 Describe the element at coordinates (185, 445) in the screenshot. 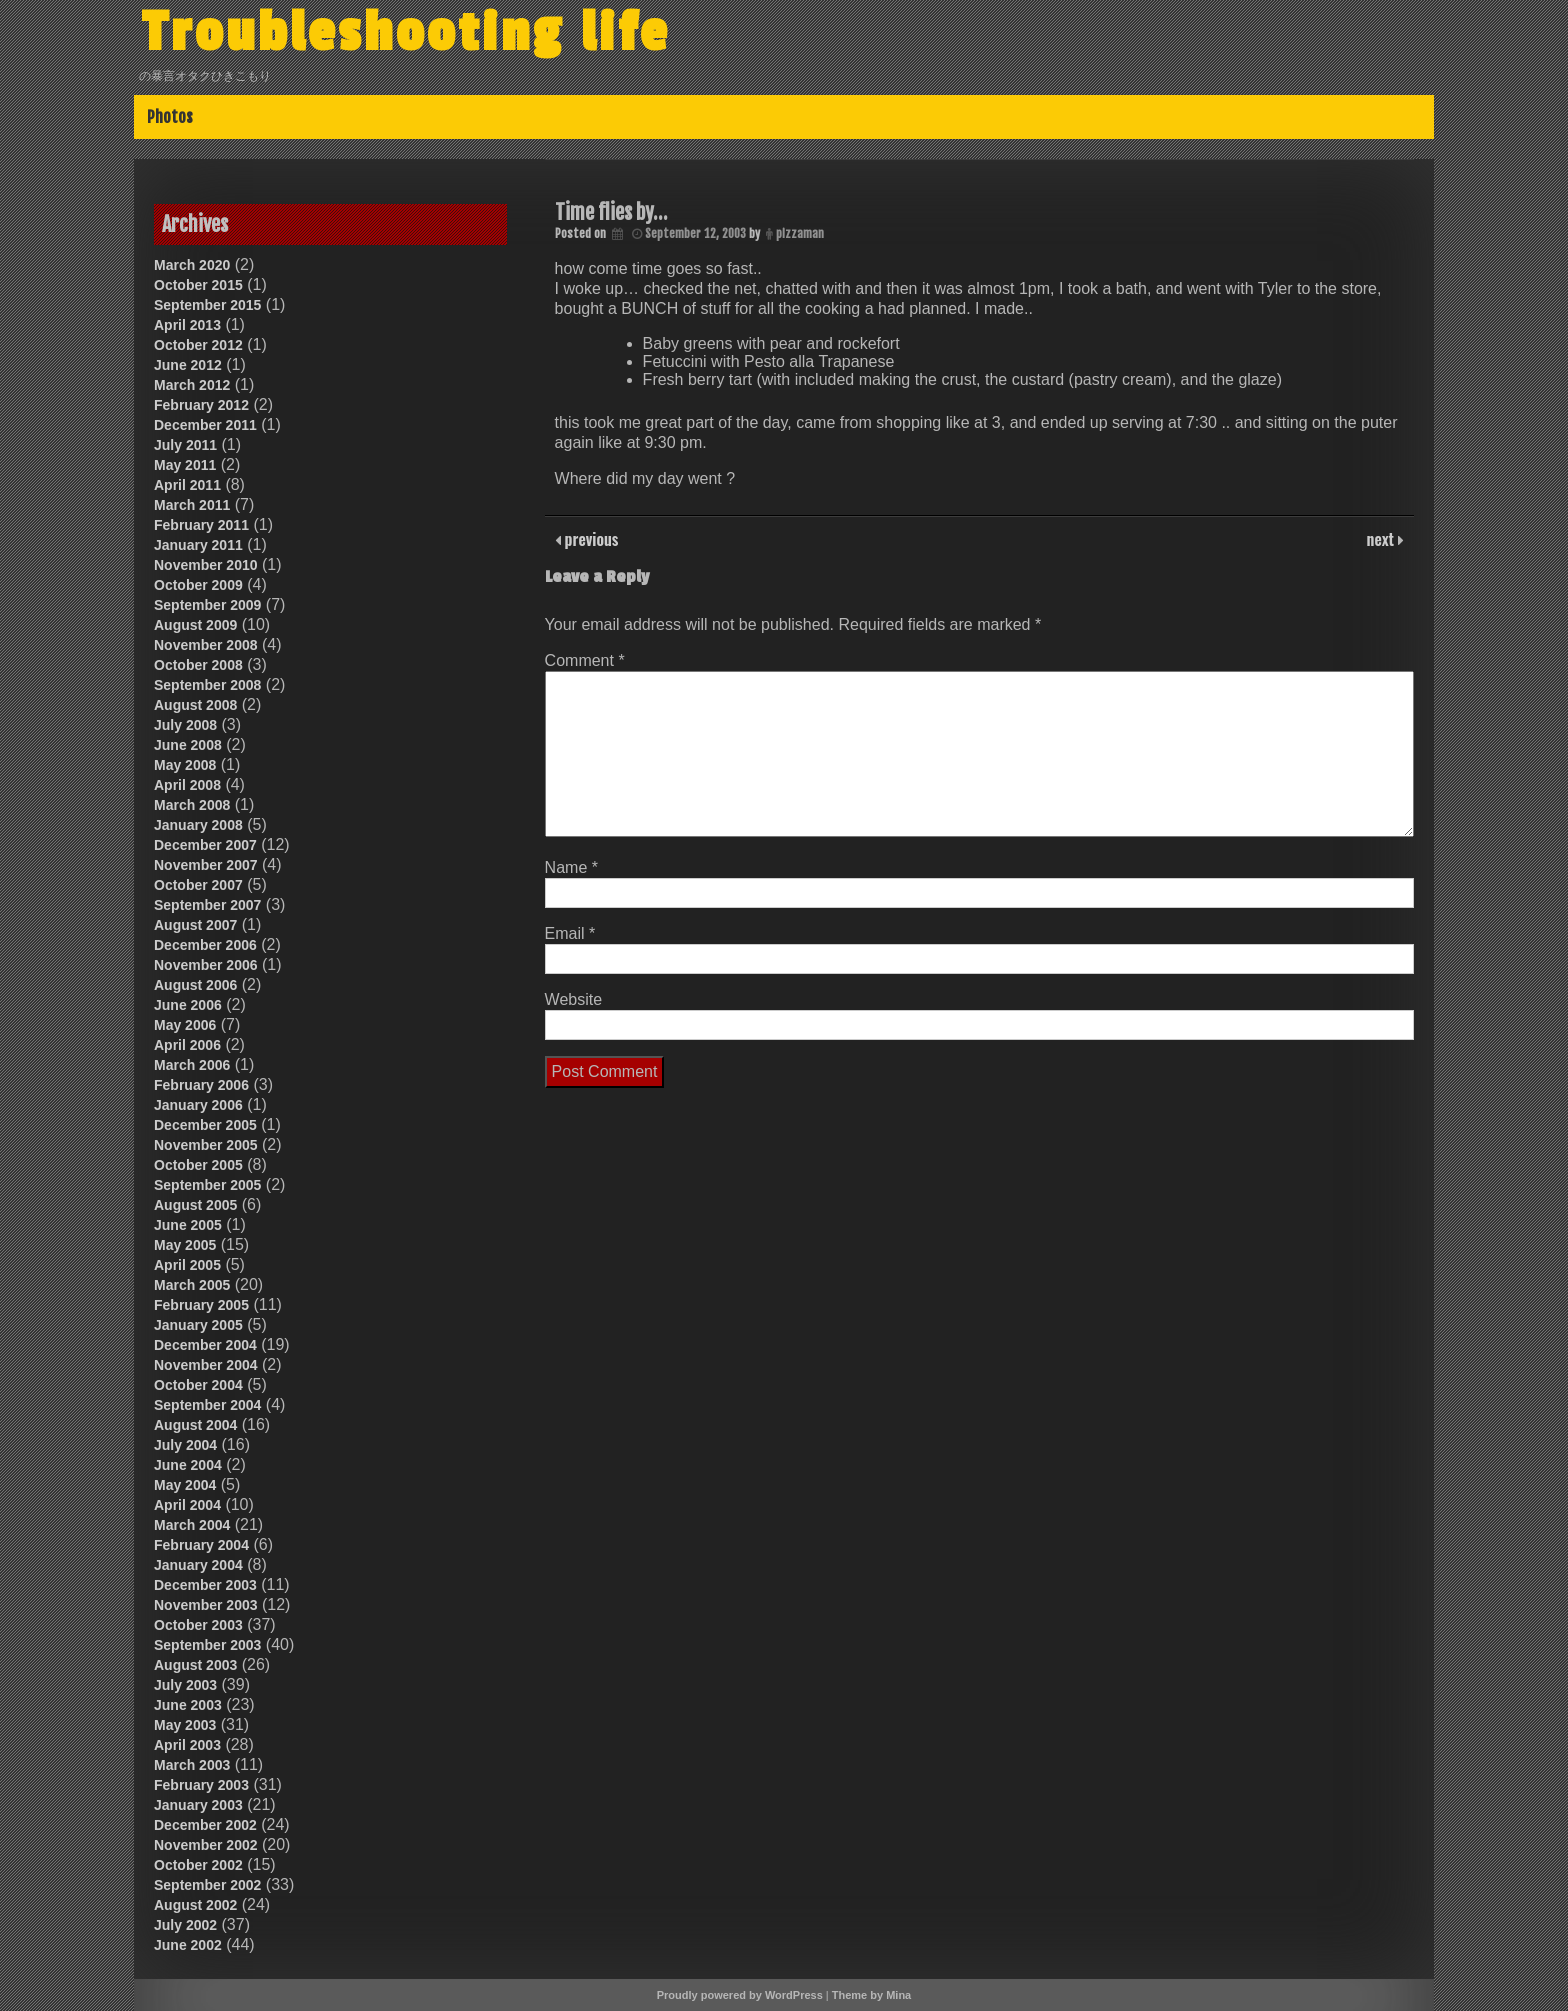

I see `July 2011` at that location.